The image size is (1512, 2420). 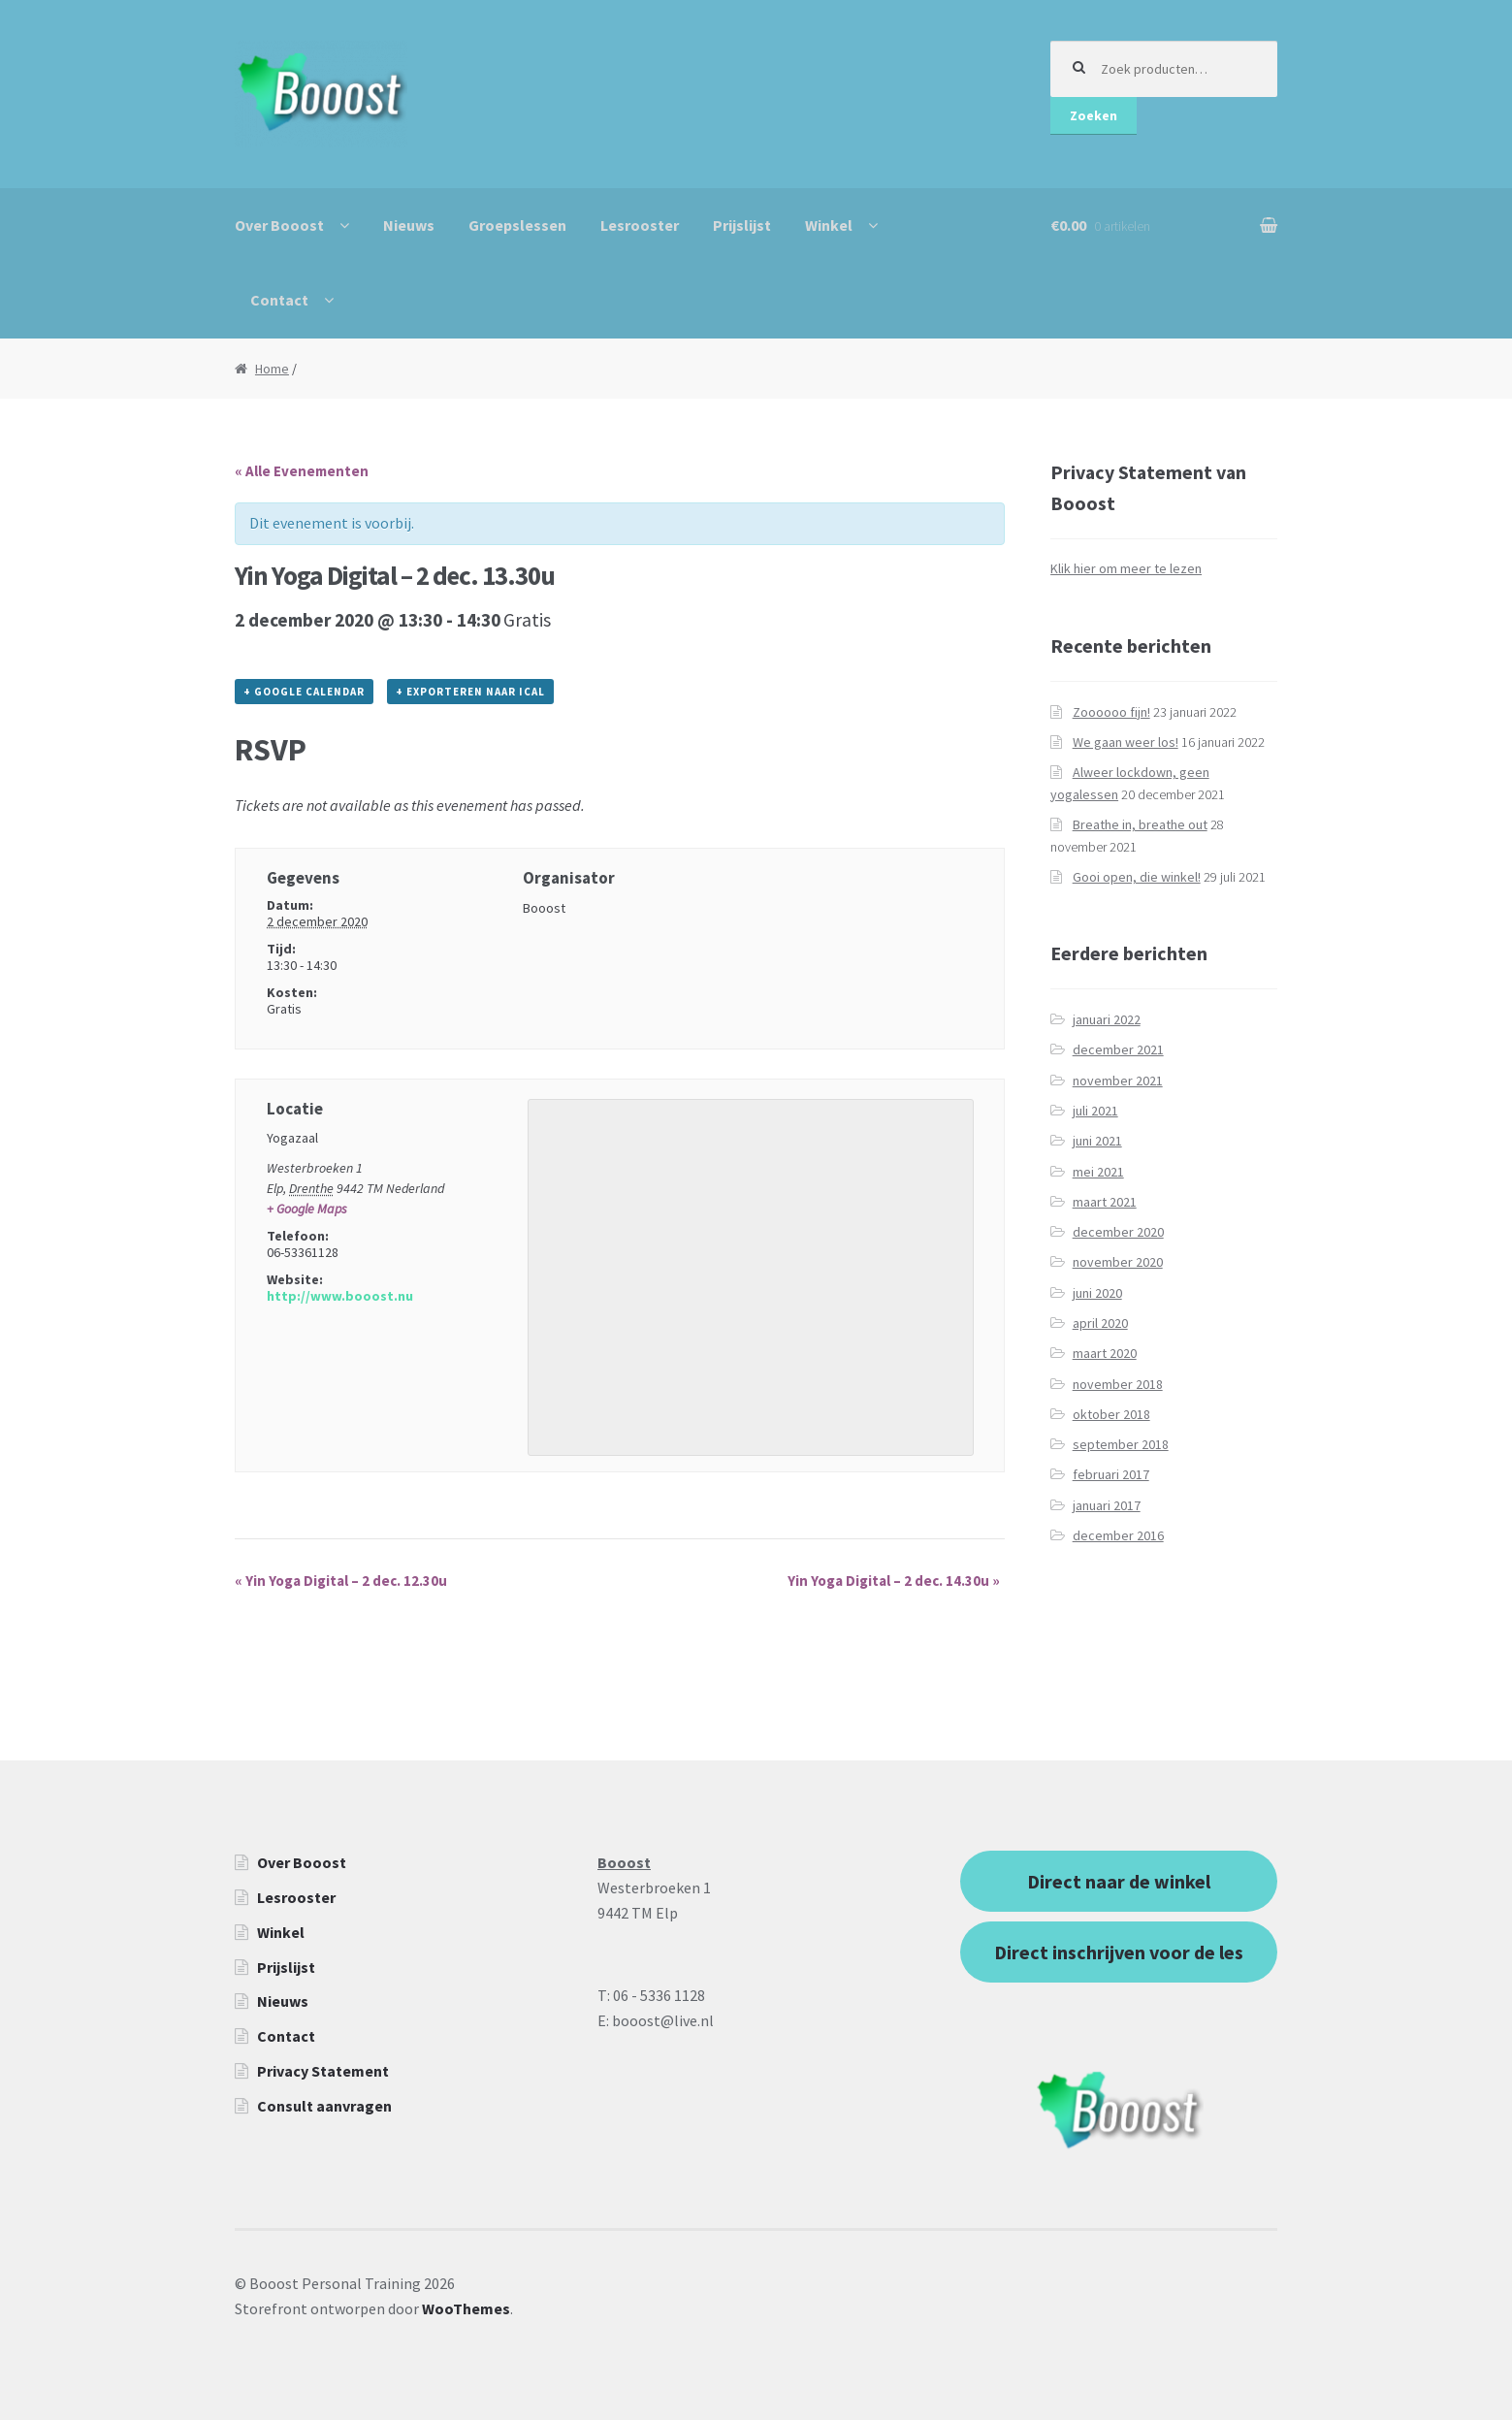 What do you see at coordinates (1140, 824) in the screenshot?
I see `Breathe in, breathe out` at bounding box center [1140, 824].